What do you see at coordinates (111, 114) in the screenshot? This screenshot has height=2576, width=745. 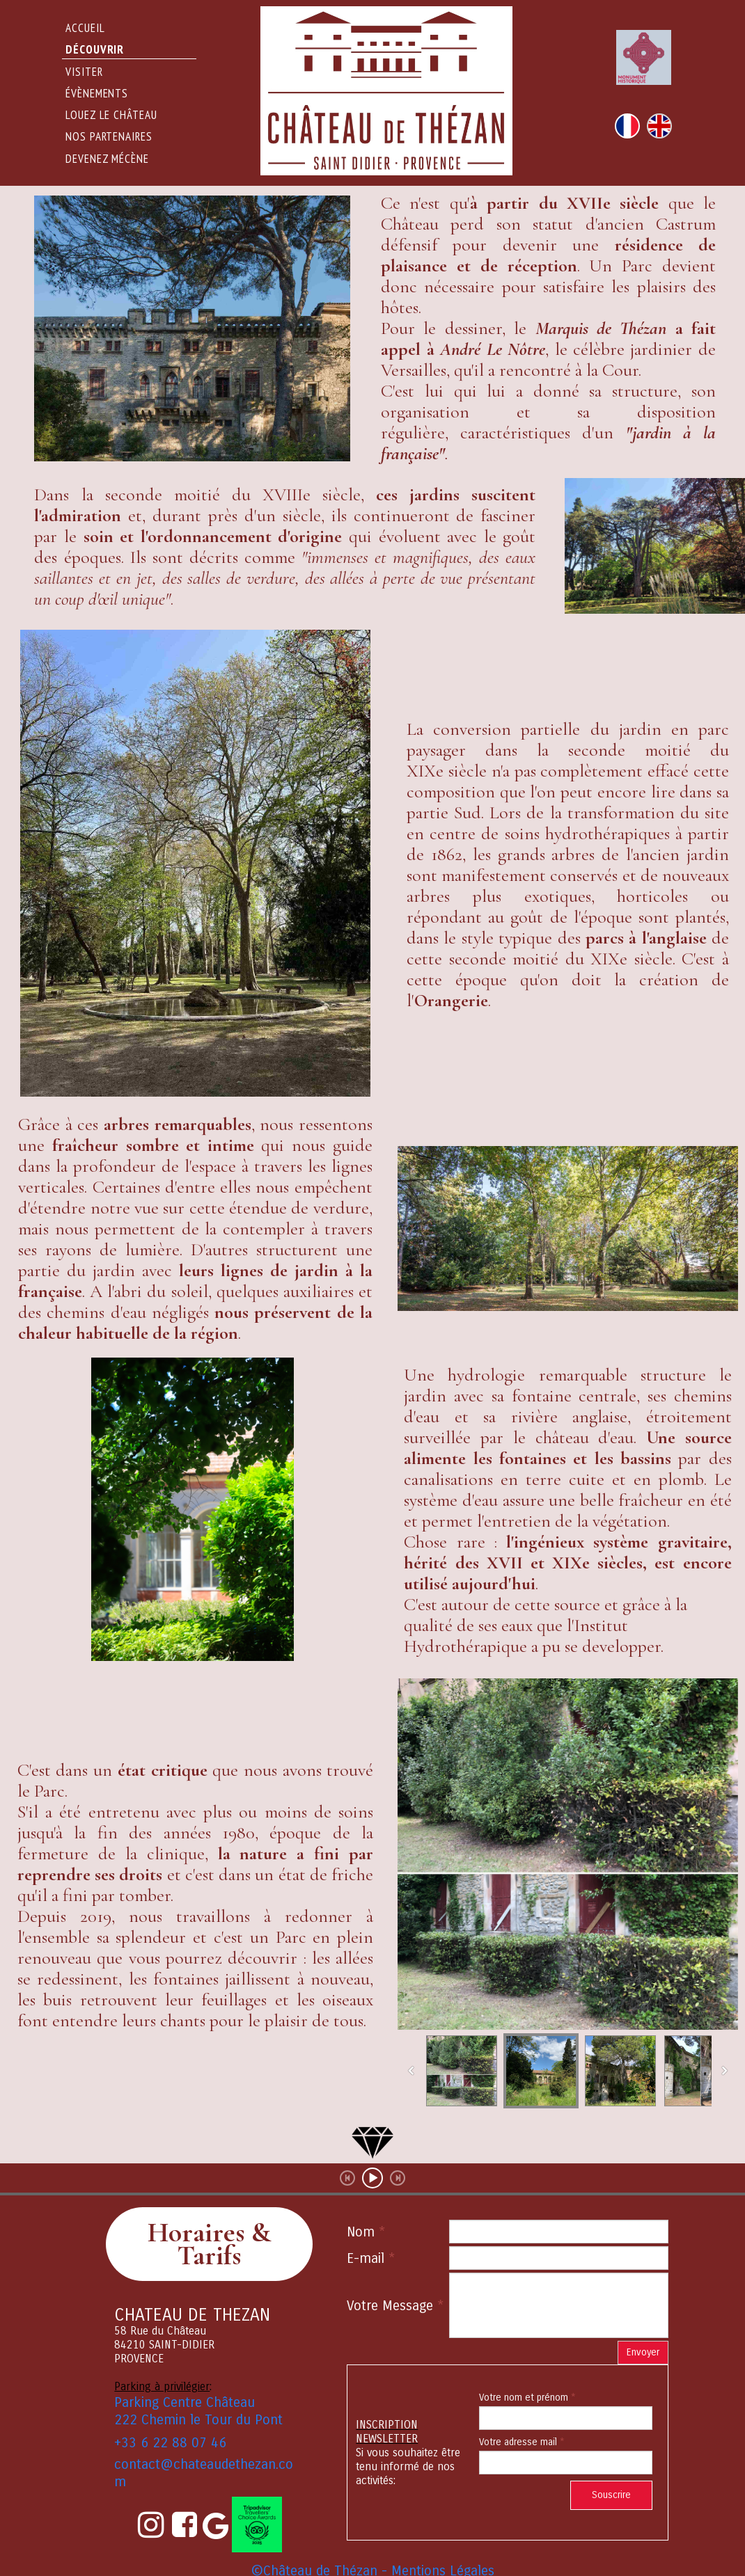 I see `Louez le Château` at bounding box center [111, 114].